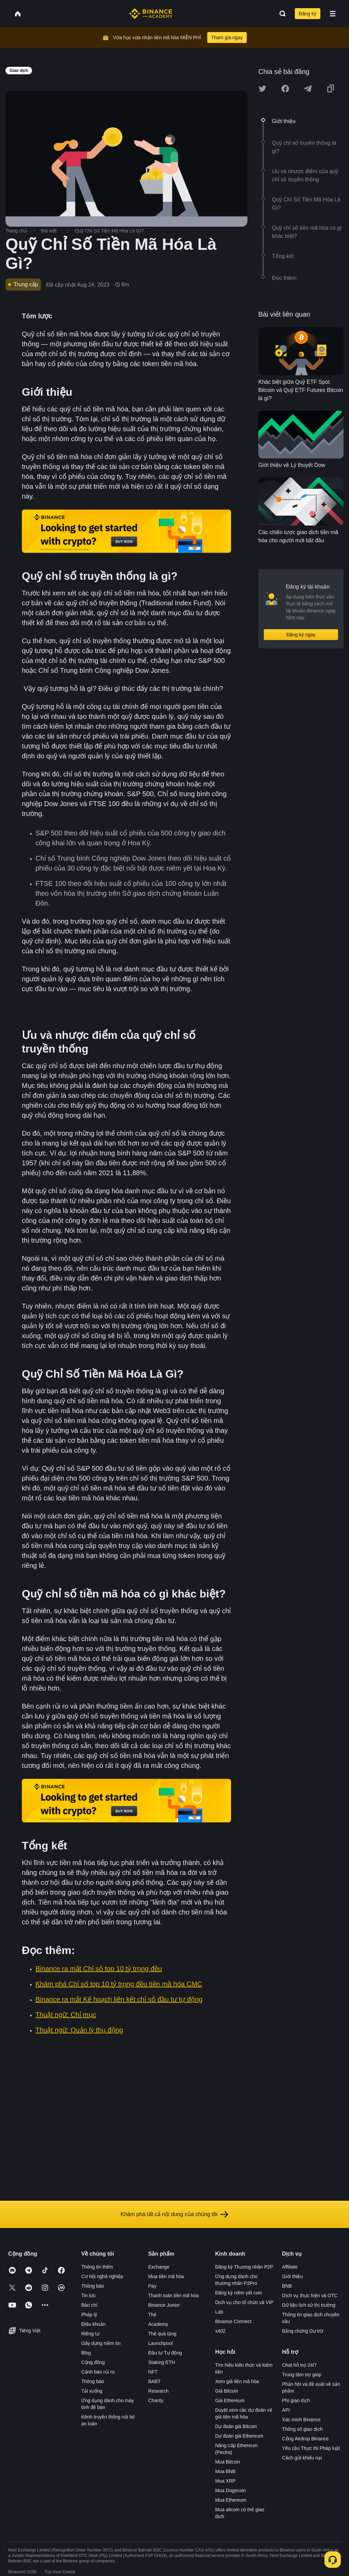  I want to click on Khám phá tất cả nội dung của chúng tôi, so click(174, 2214).